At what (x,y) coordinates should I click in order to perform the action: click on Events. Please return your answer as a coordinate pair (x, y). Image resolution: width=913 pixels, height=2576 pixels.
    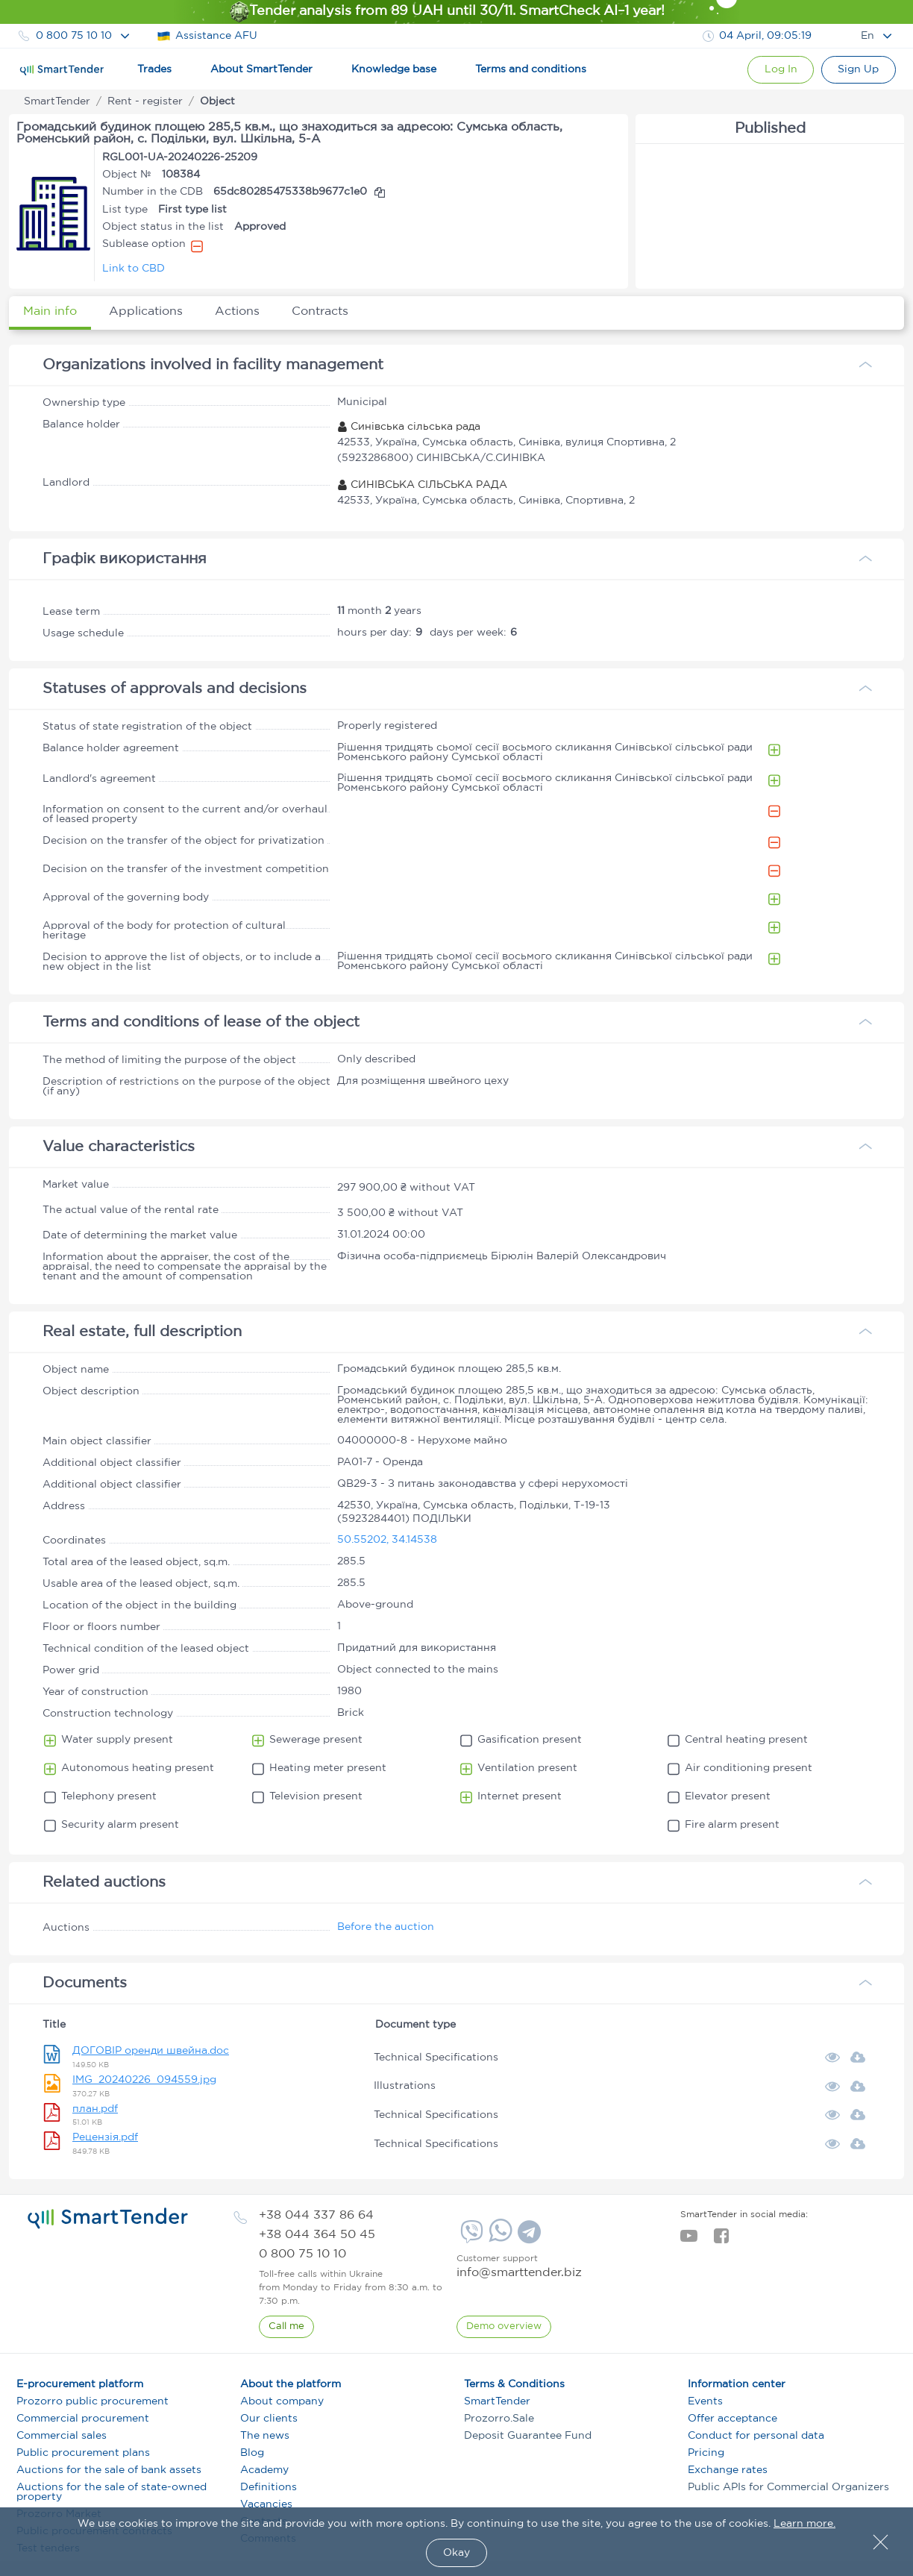
    Looking at the image, I should click on (705, 2401).